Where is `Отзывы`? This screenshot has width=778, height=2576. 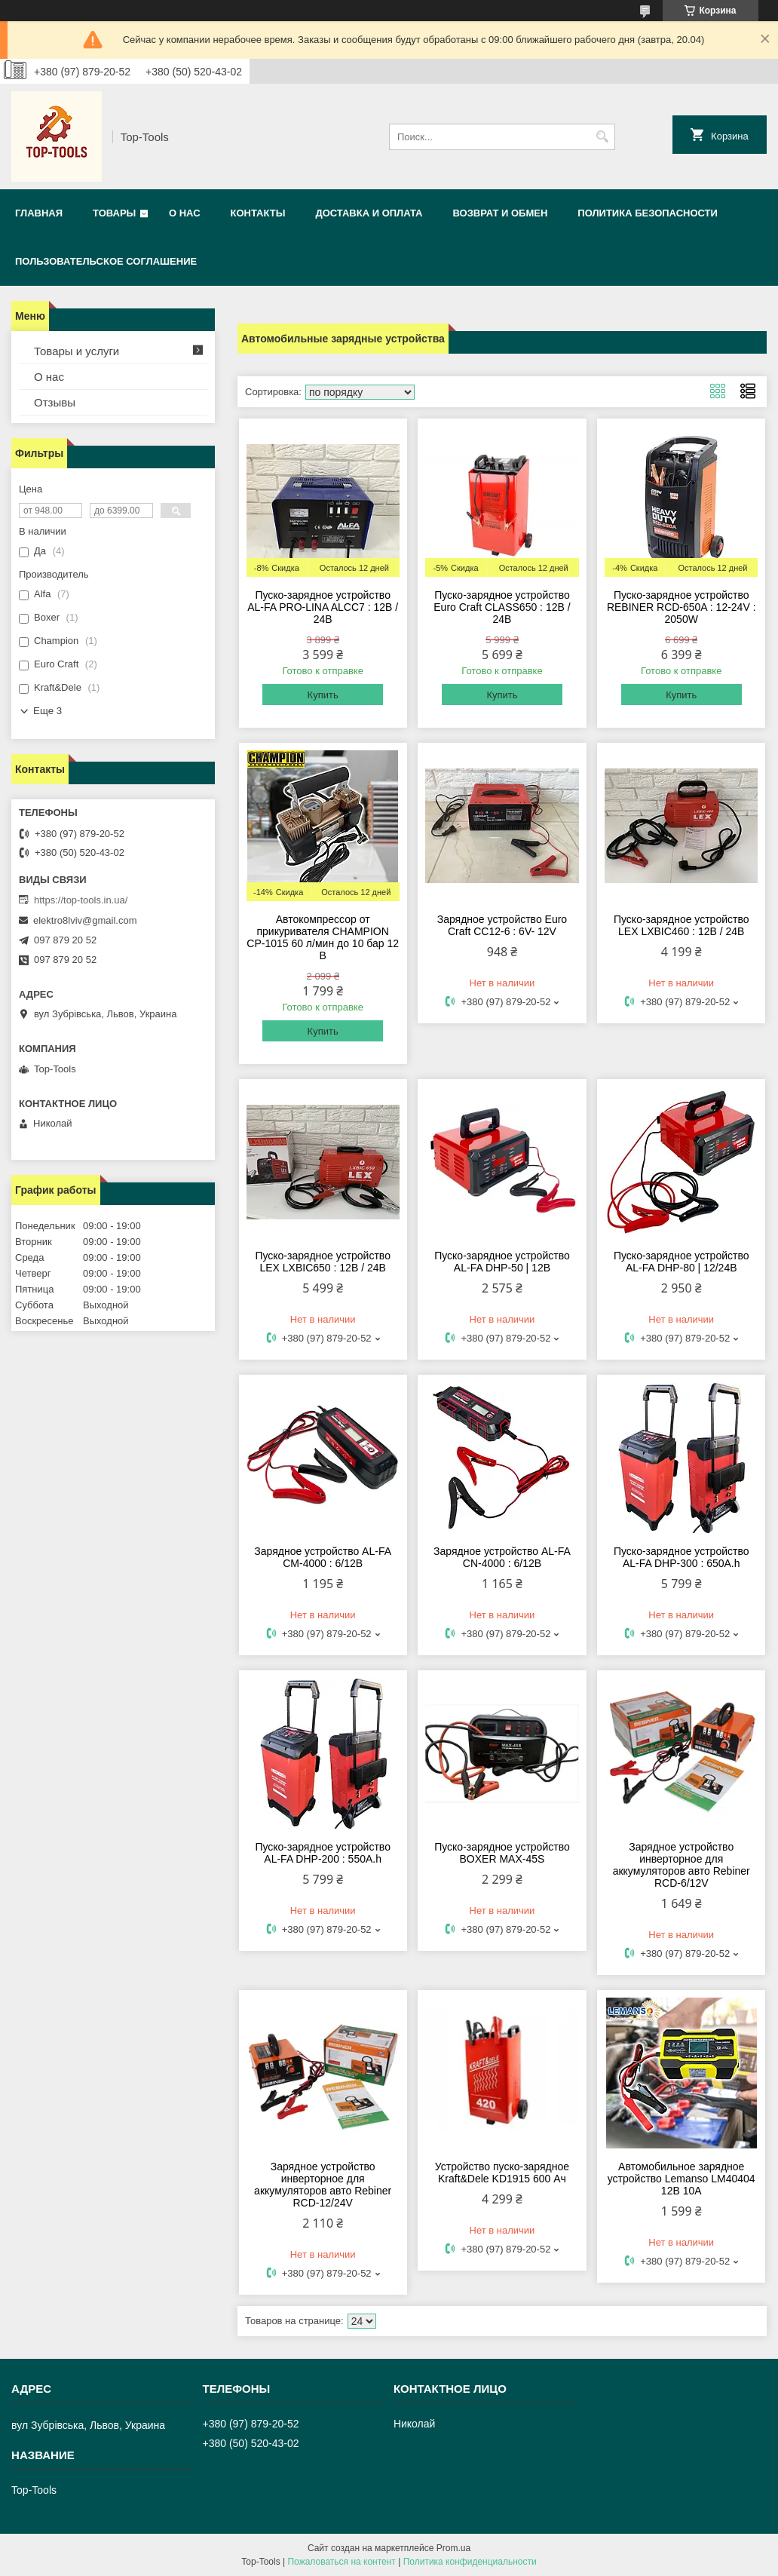 Отзывы is located at coordinates (54, 402).